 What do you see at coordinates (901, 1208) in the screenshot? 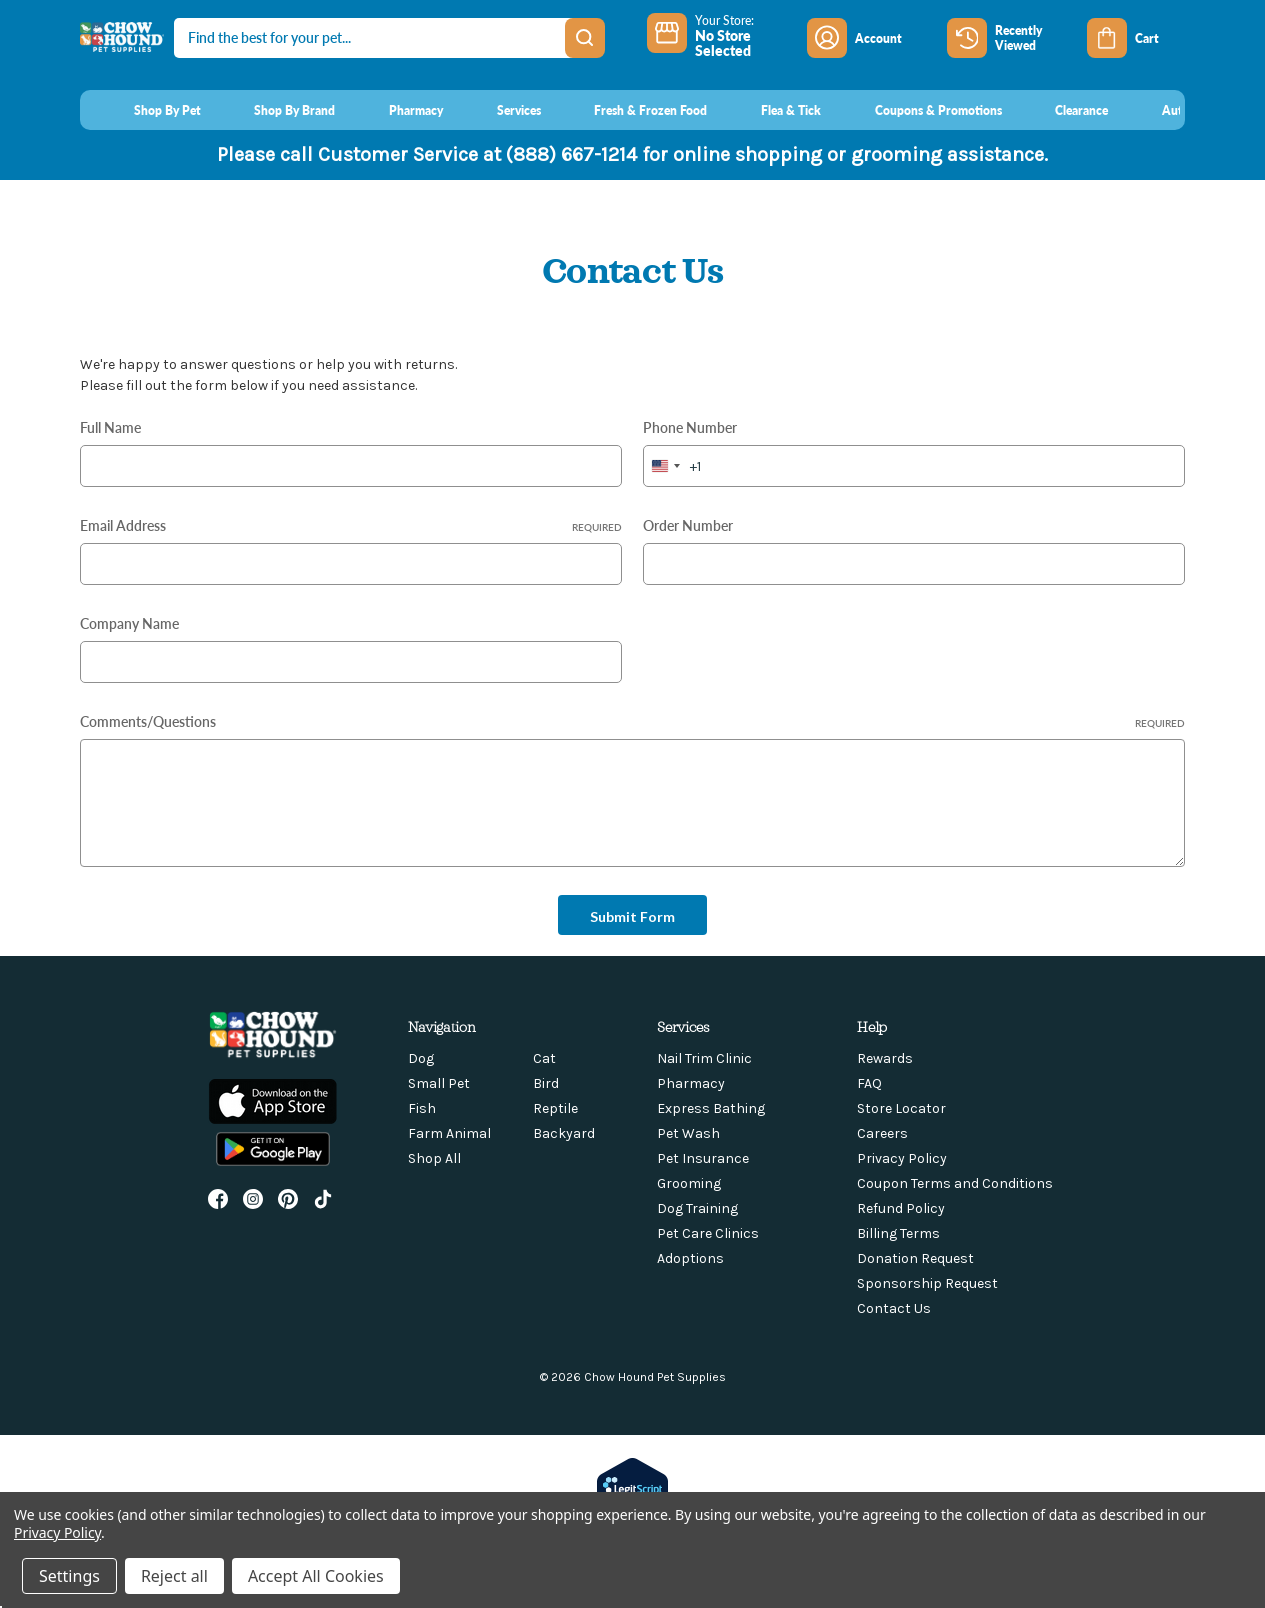
I see `Refund Policy` at bounding box center [901, 1208].